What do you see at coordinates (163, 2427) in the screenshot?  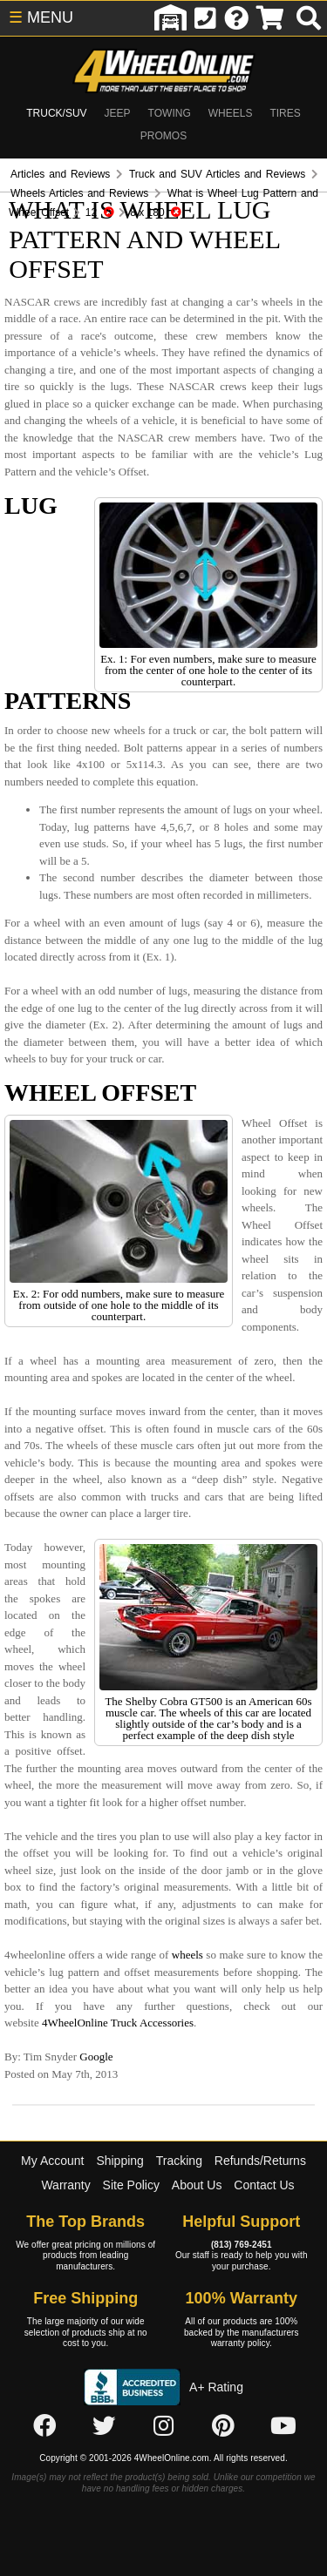 I see `[Click here to follow us on Instagram]` at bounding box center [163, 2427].